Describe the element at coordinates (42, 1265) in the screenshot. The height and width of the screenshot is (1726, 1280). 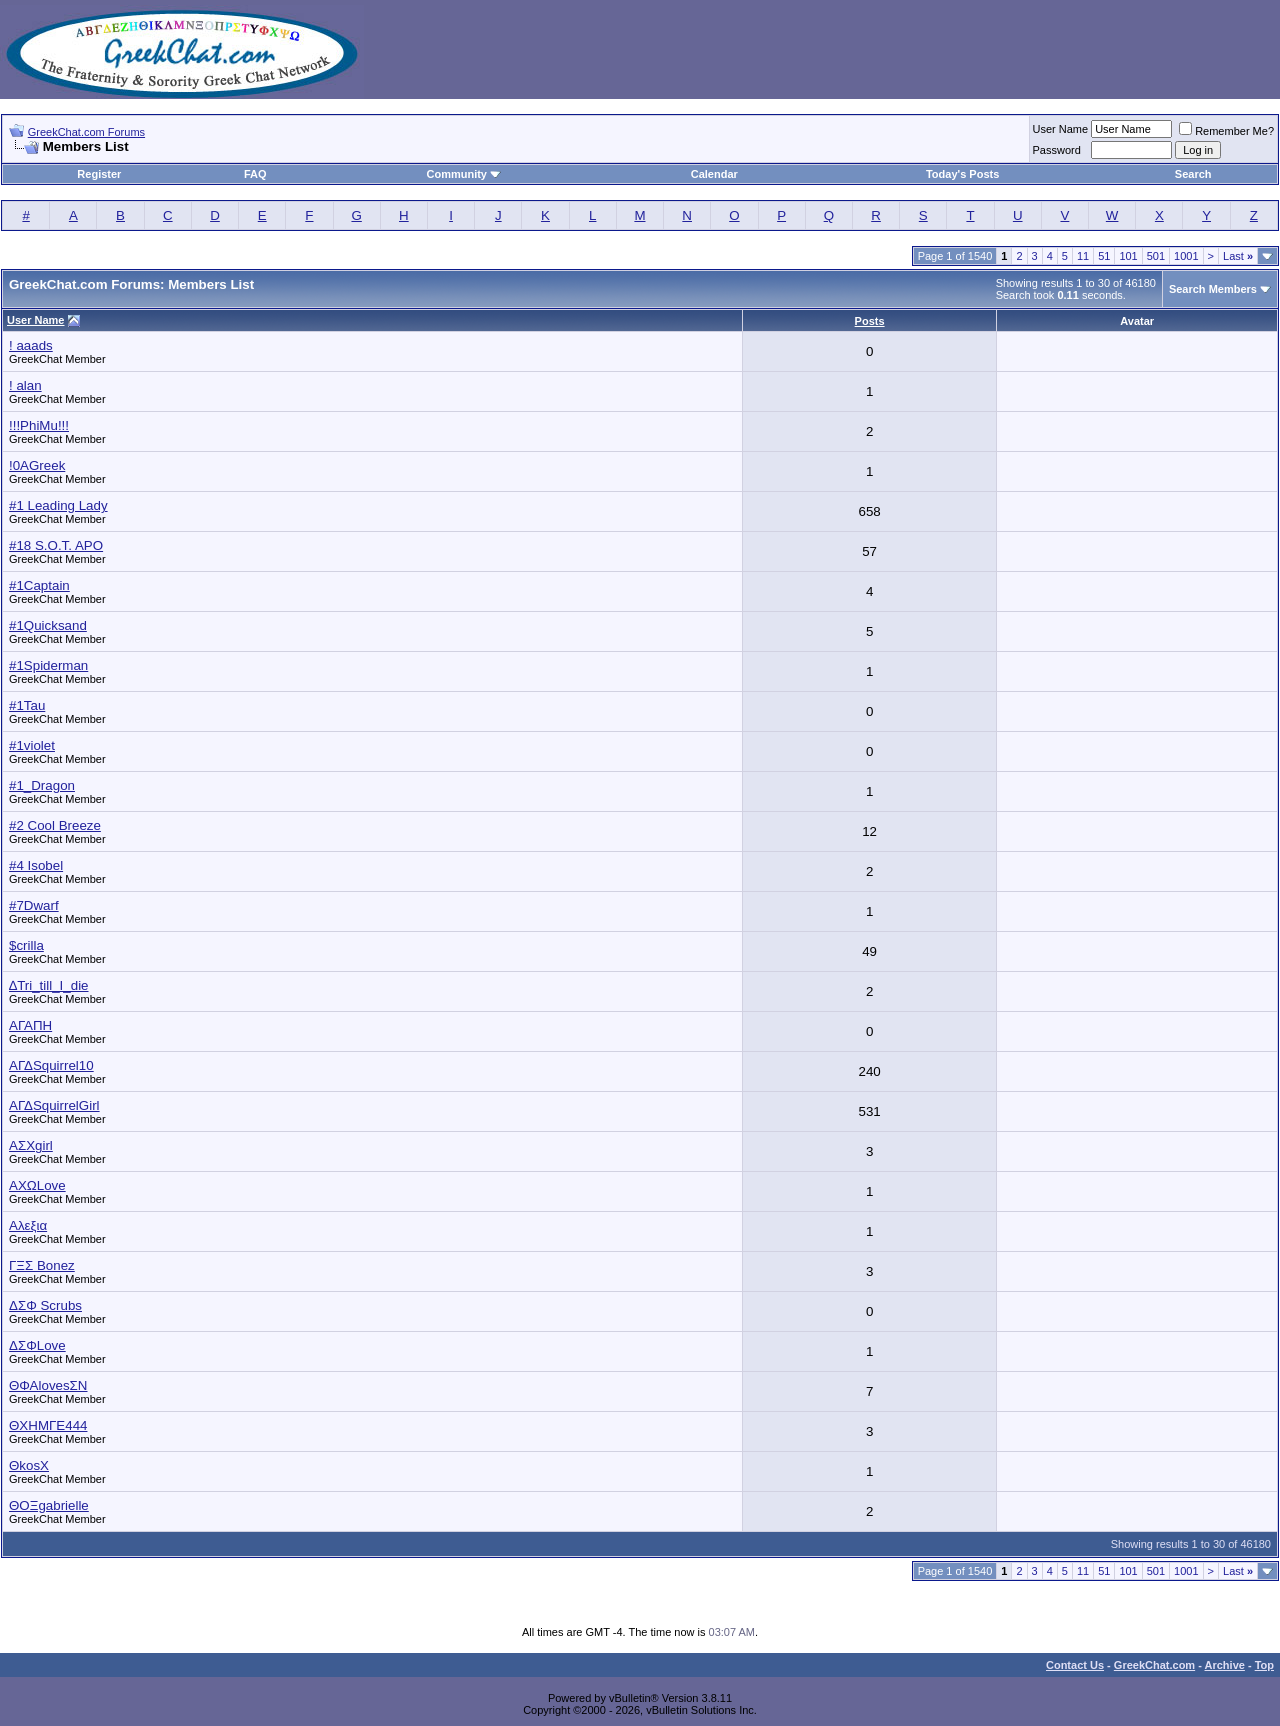
I see `ΓΞΣ Bonez` at that location.